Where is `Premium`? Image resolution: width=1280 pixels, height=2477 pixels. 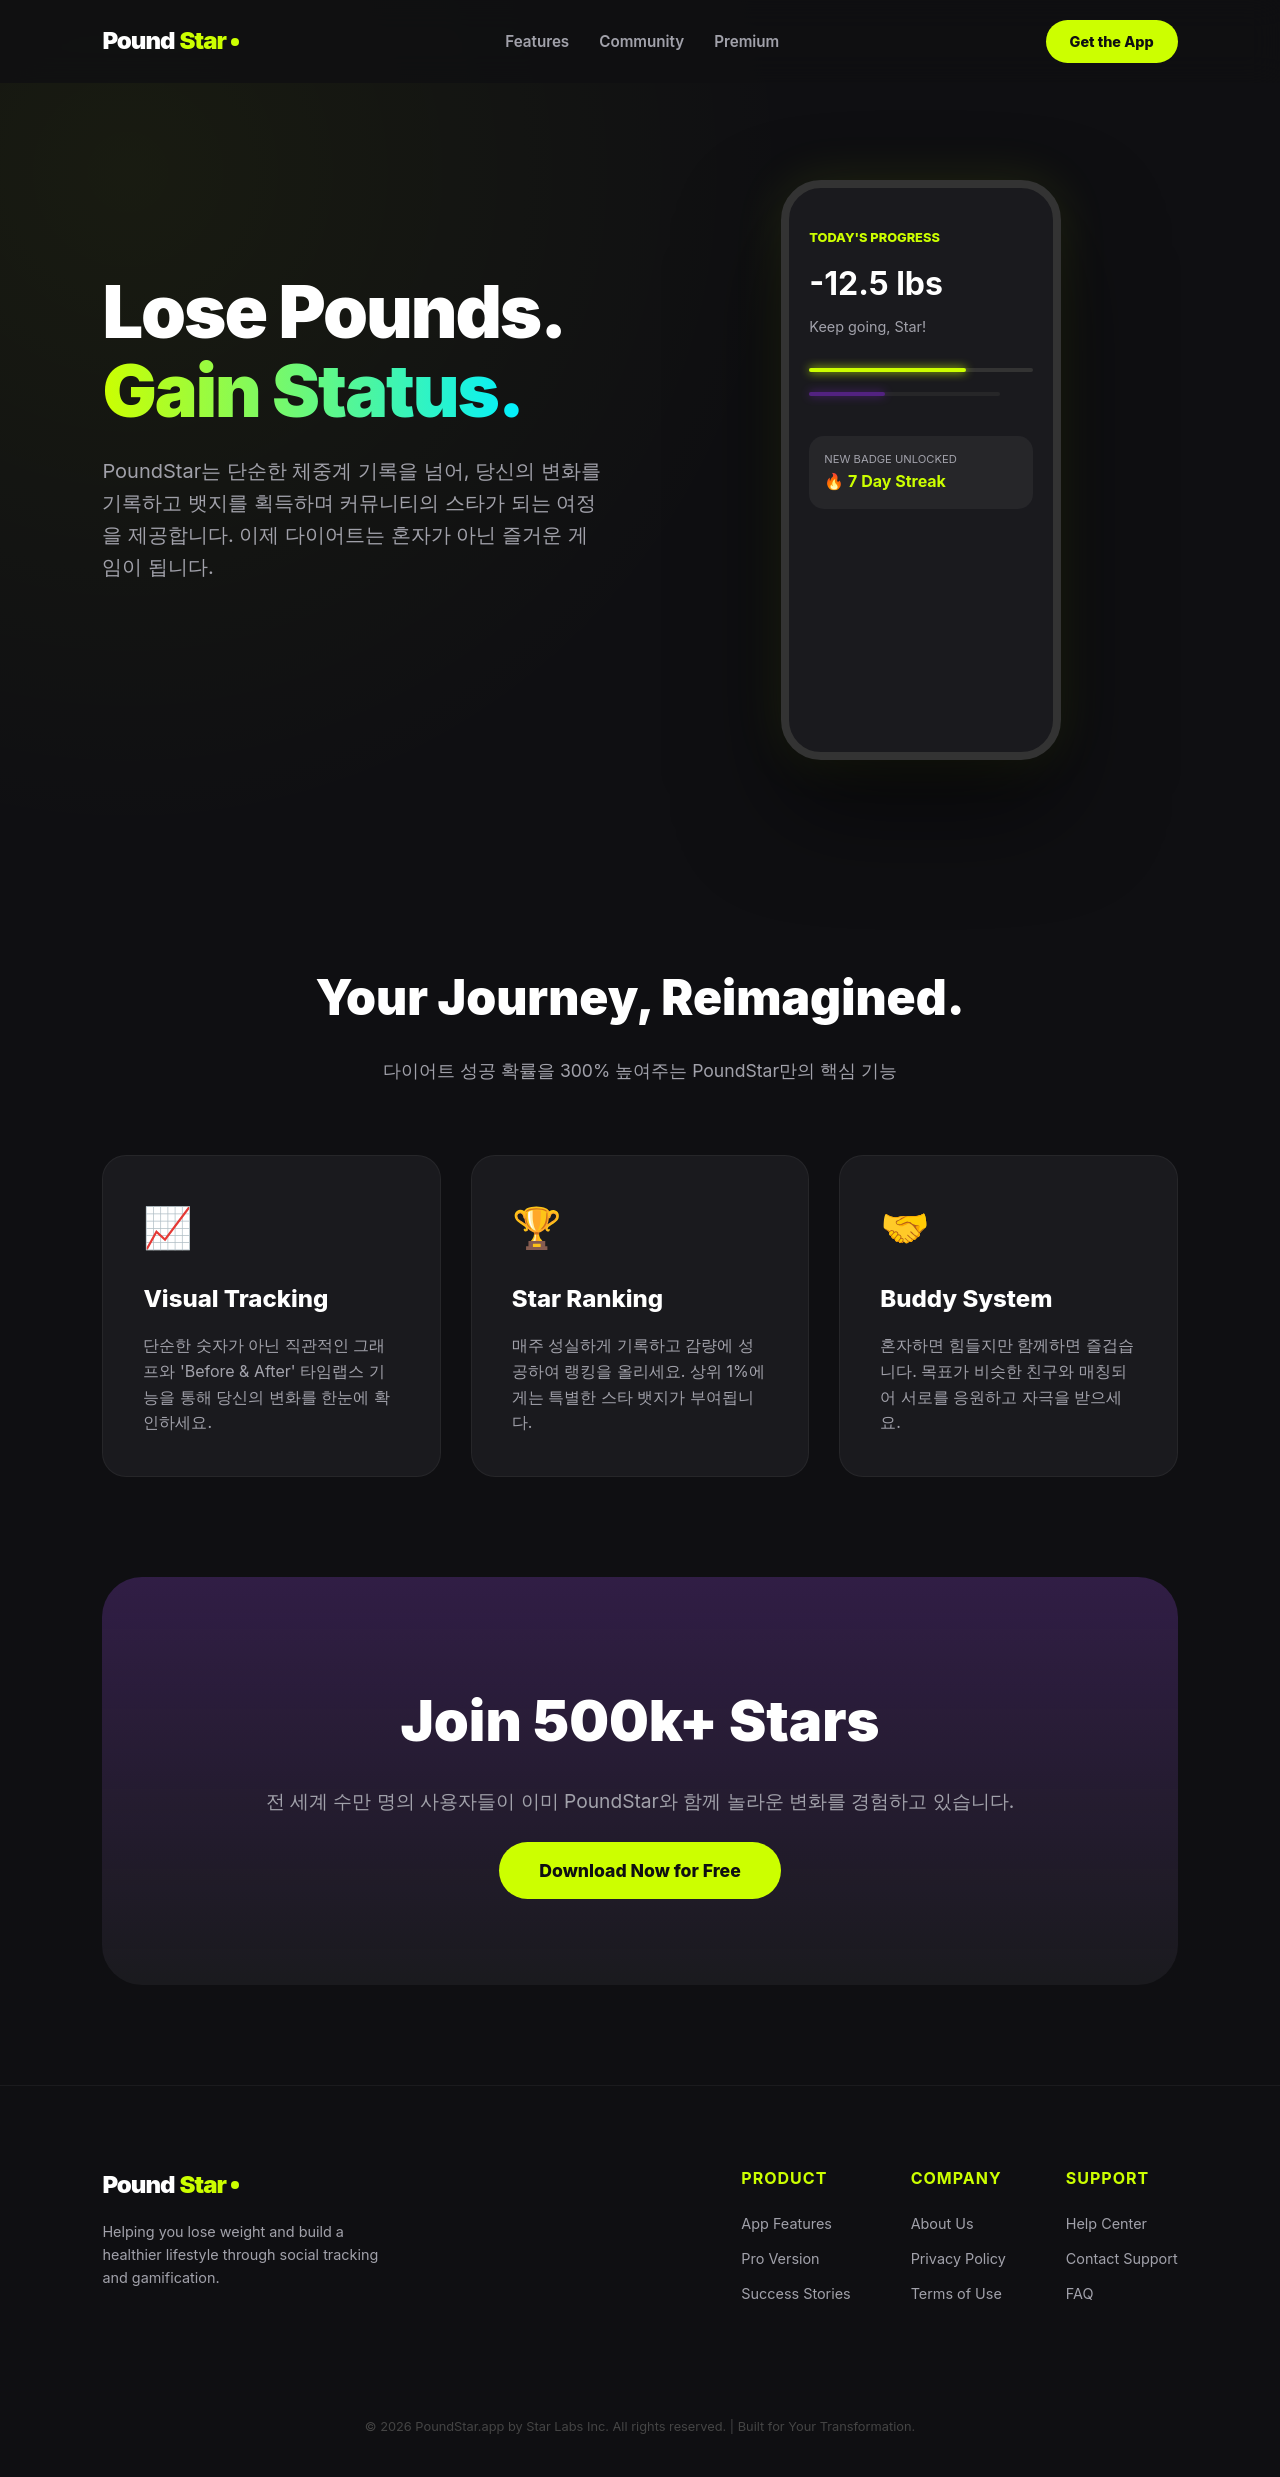
Premium is located at coordinates (746, 41).